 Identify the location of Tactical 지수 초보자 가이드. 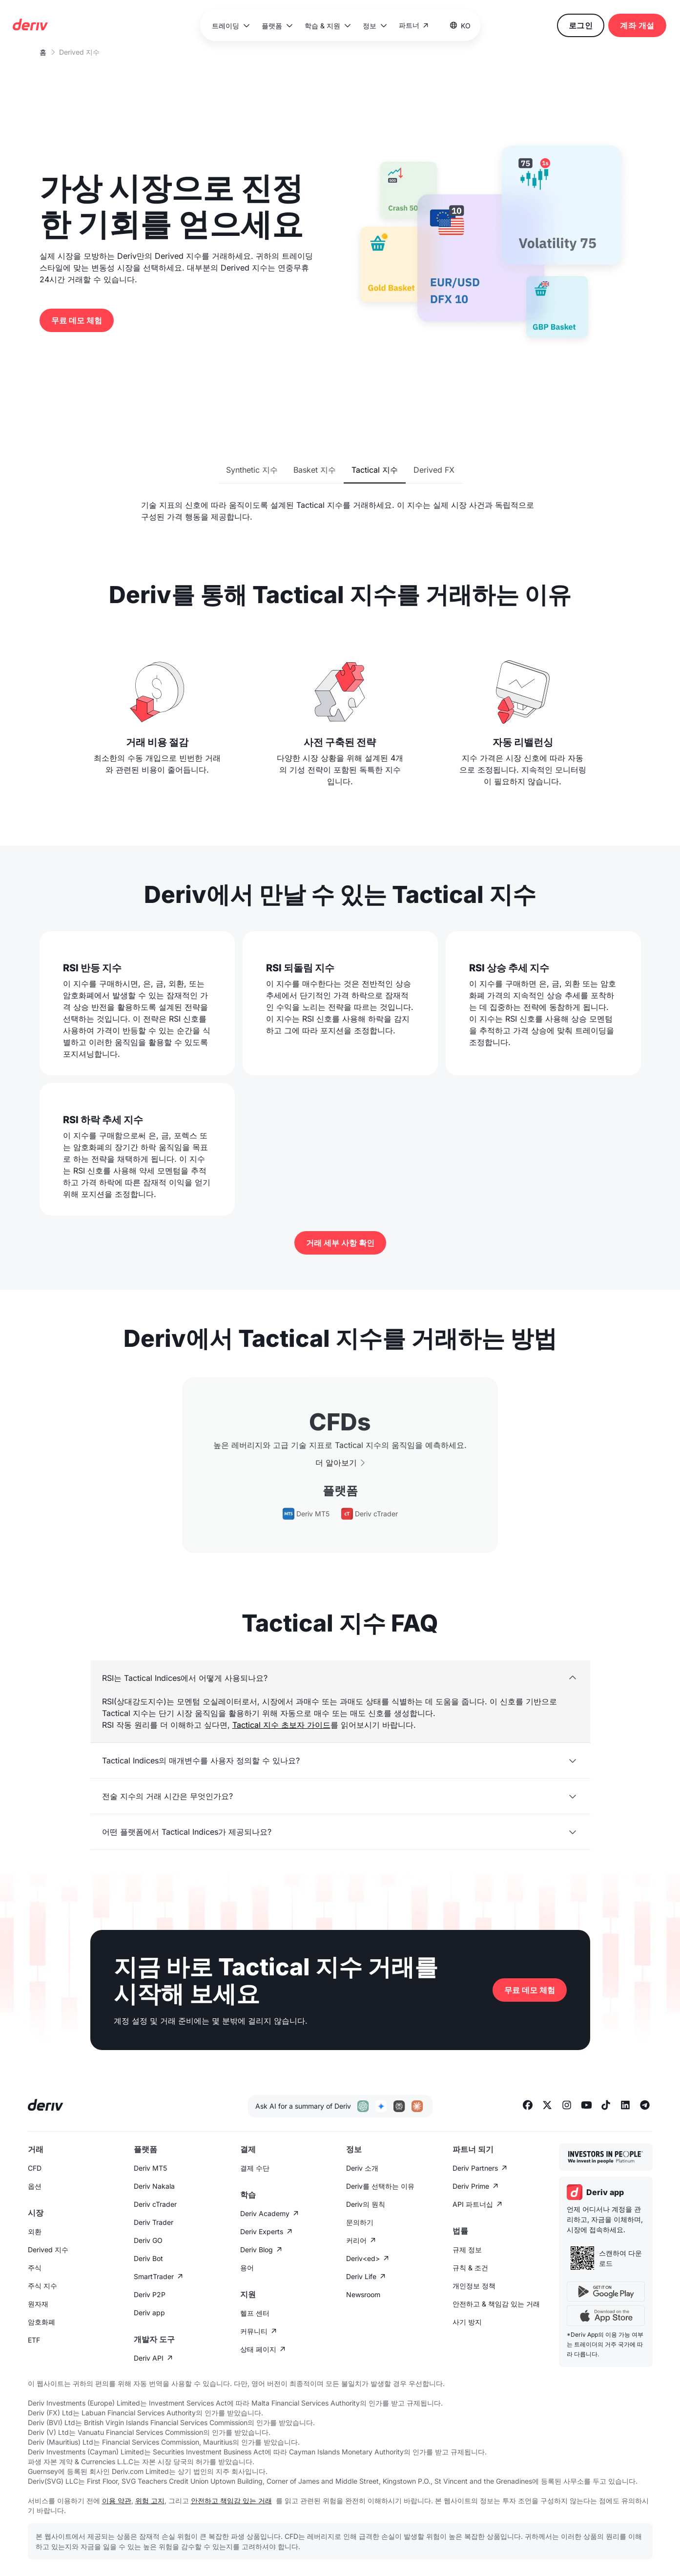
(281, 1725).